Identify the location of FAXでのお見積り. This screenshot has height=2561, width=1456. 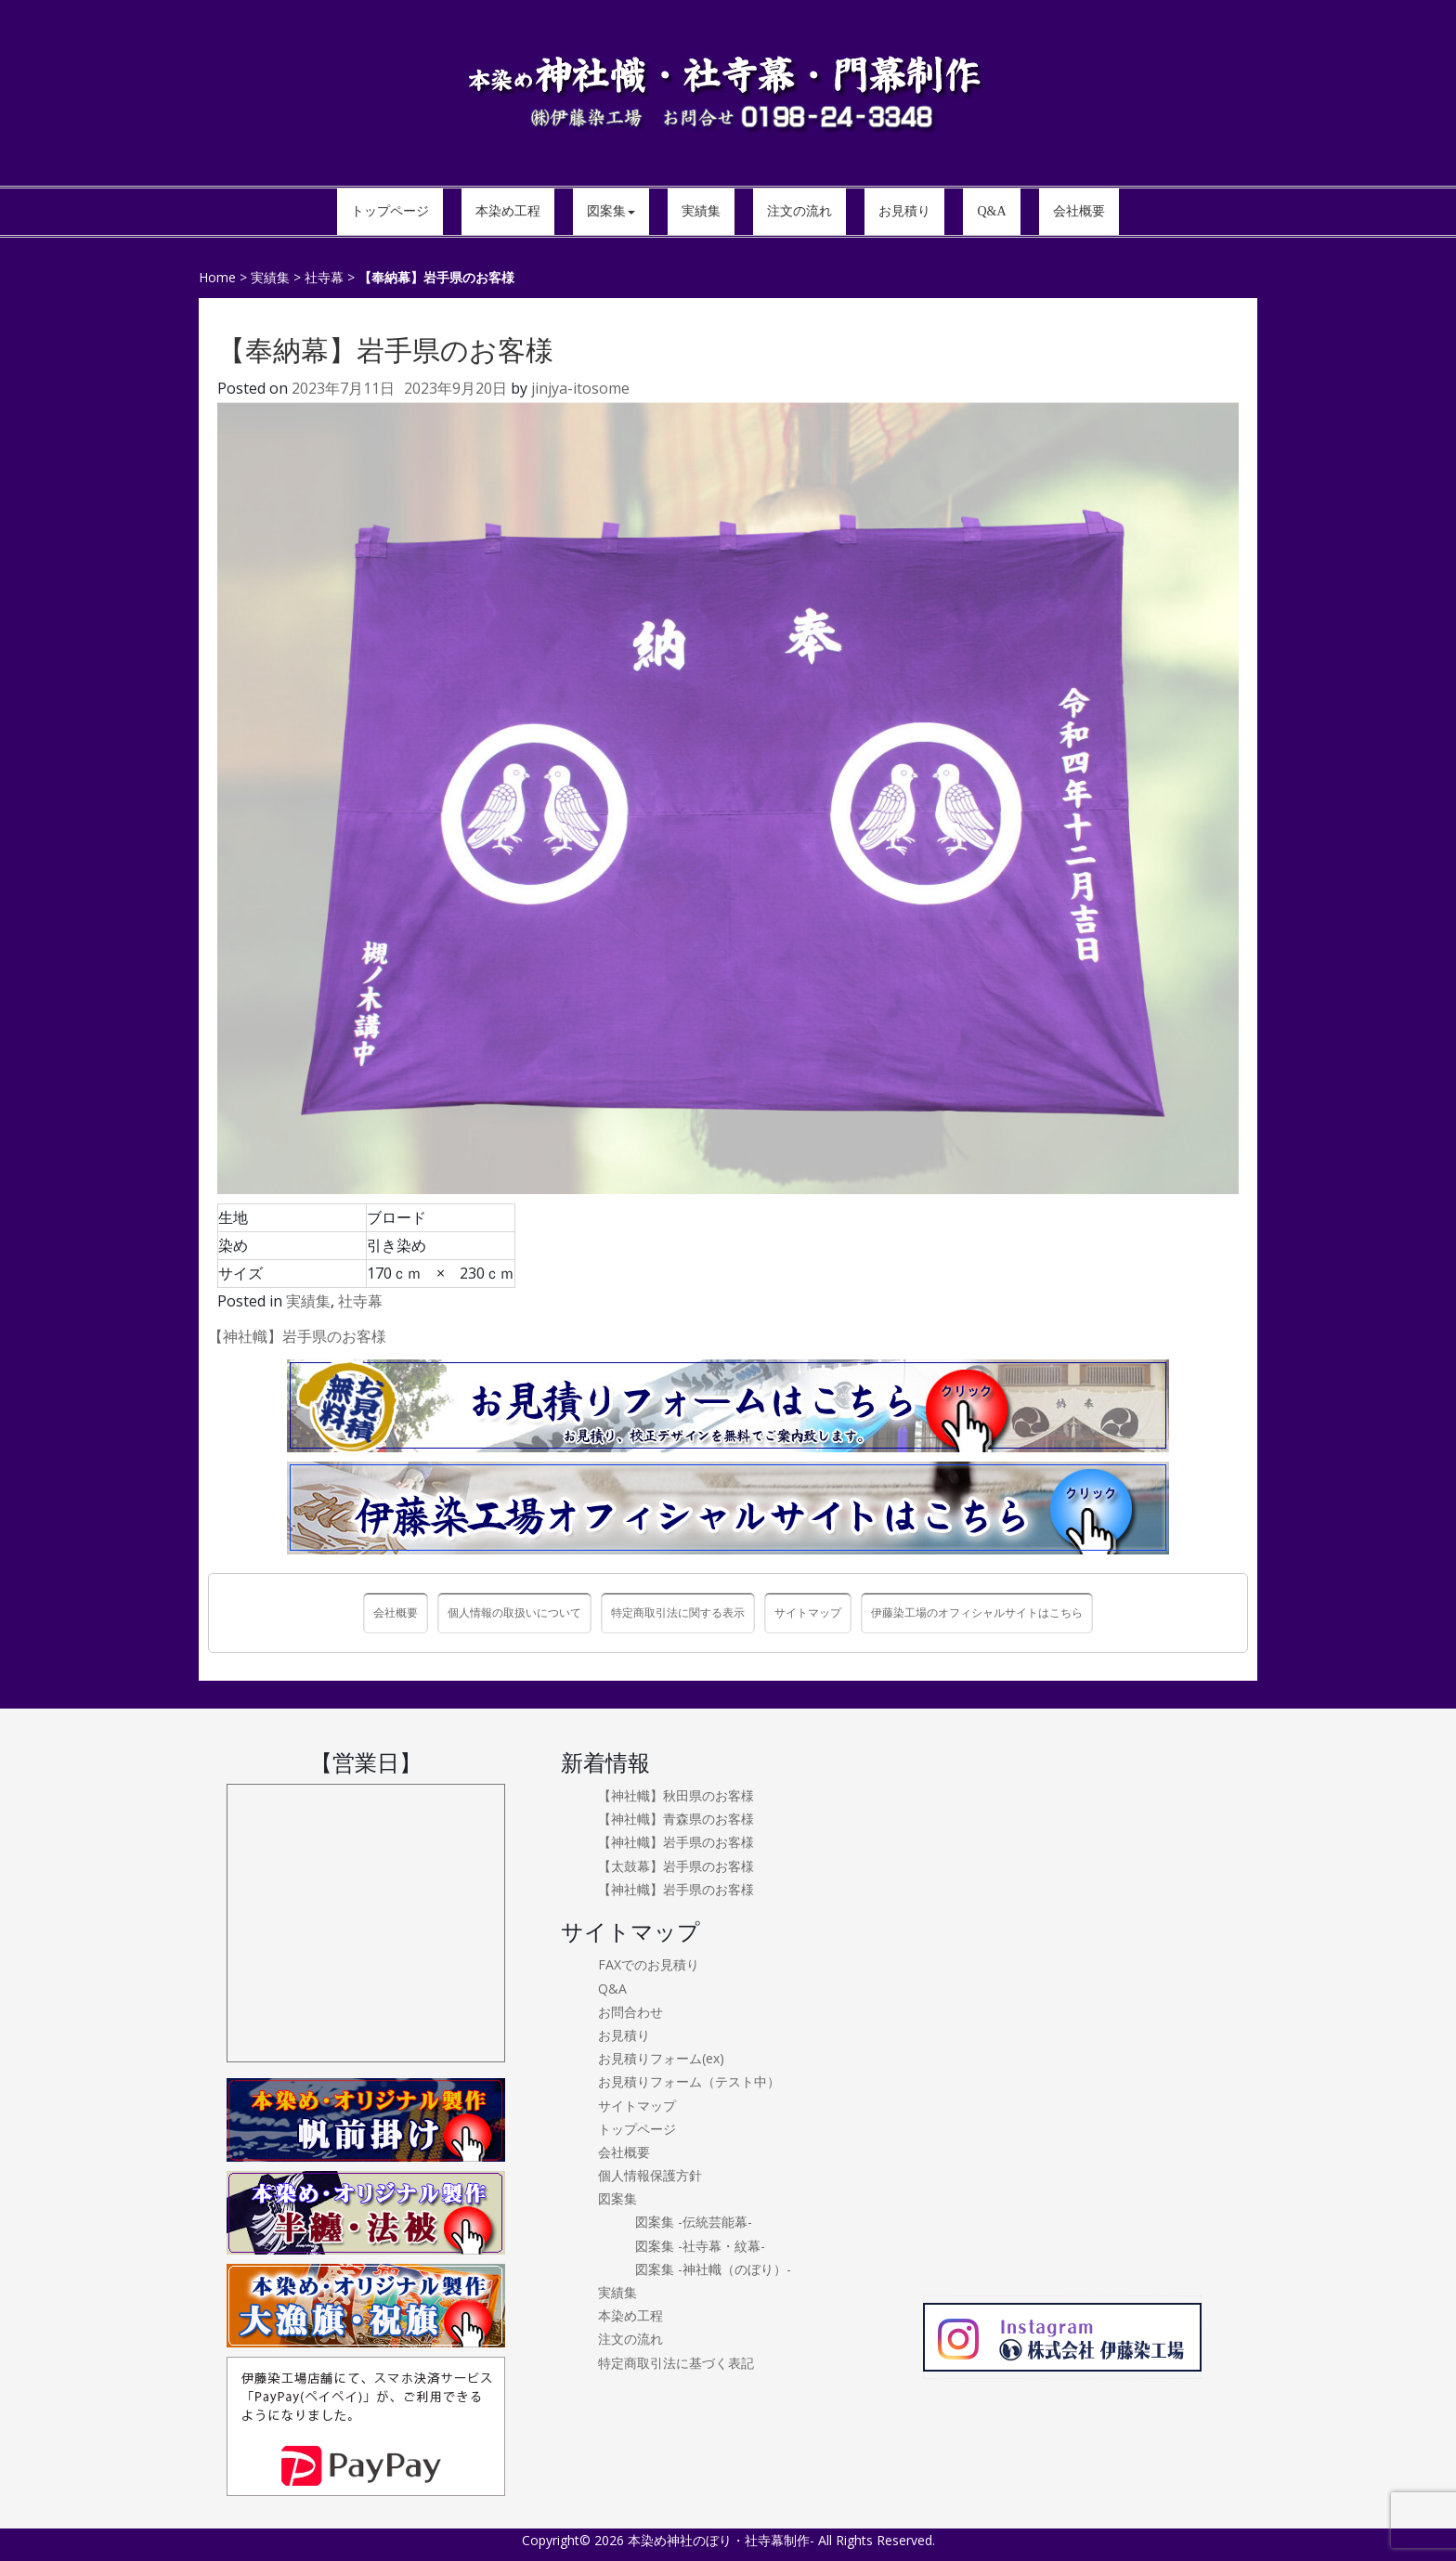
(648, 1964).